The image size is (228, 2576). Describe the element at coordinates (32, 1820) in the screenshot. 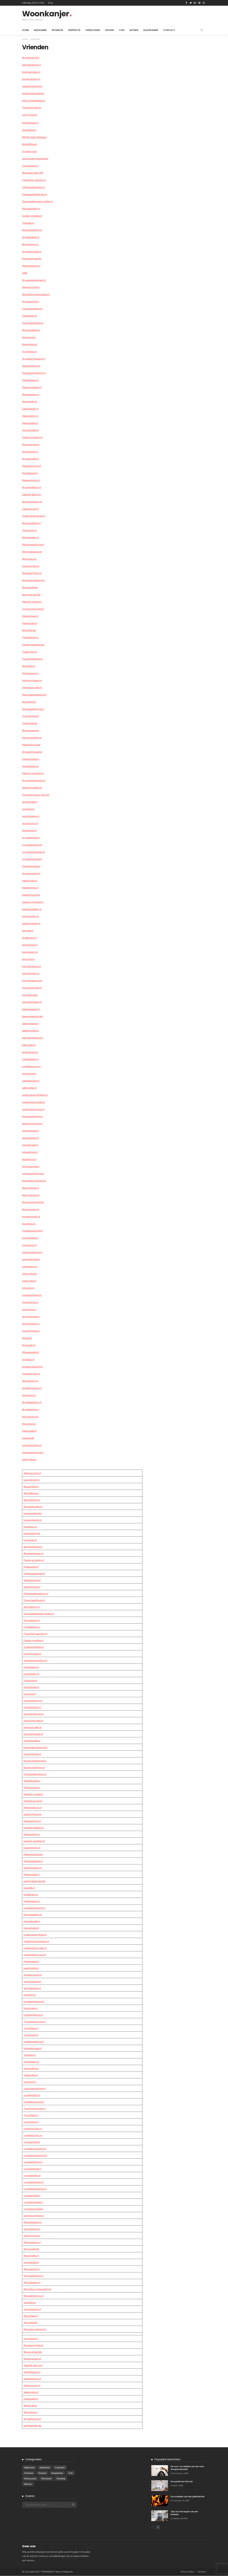

I see `mannenfocus.nl` at that location.